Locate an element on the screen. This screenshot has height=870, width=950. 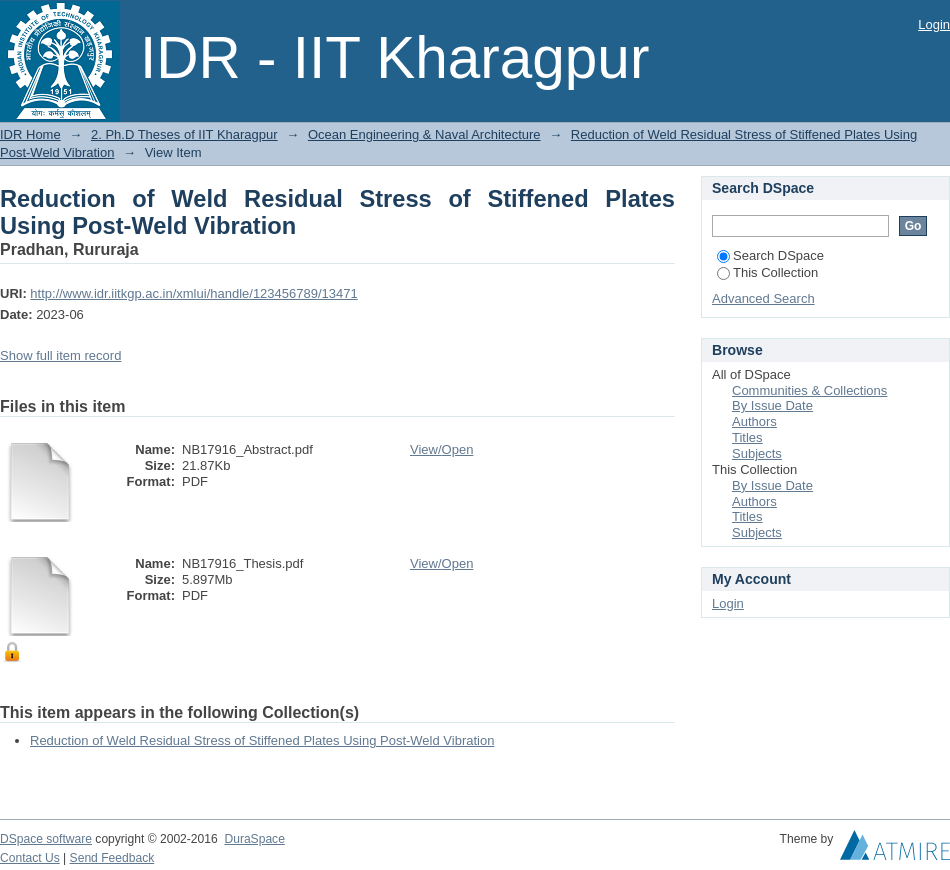
http://www.idr.iitkgp.ac.in/xmlui/handle/123456789/13471 is located at coordinates (193, 293).